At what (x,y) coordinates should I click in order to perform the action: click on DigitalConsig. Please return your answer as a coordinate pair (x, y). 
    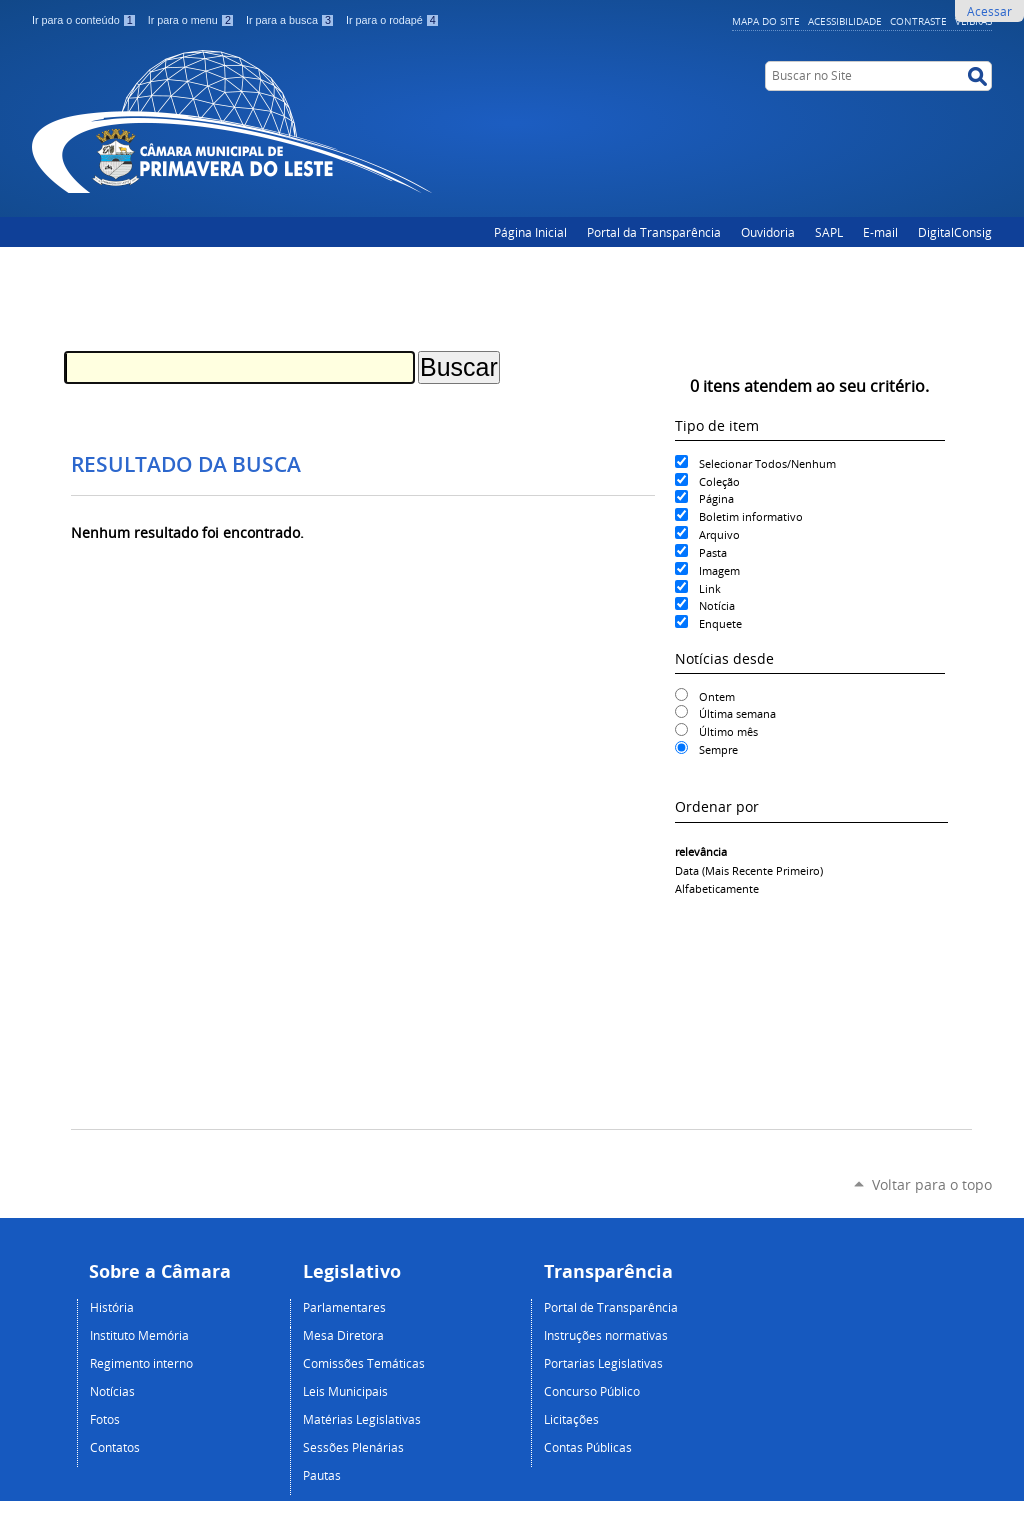
    Looking at the image, I should click on (955, 232).